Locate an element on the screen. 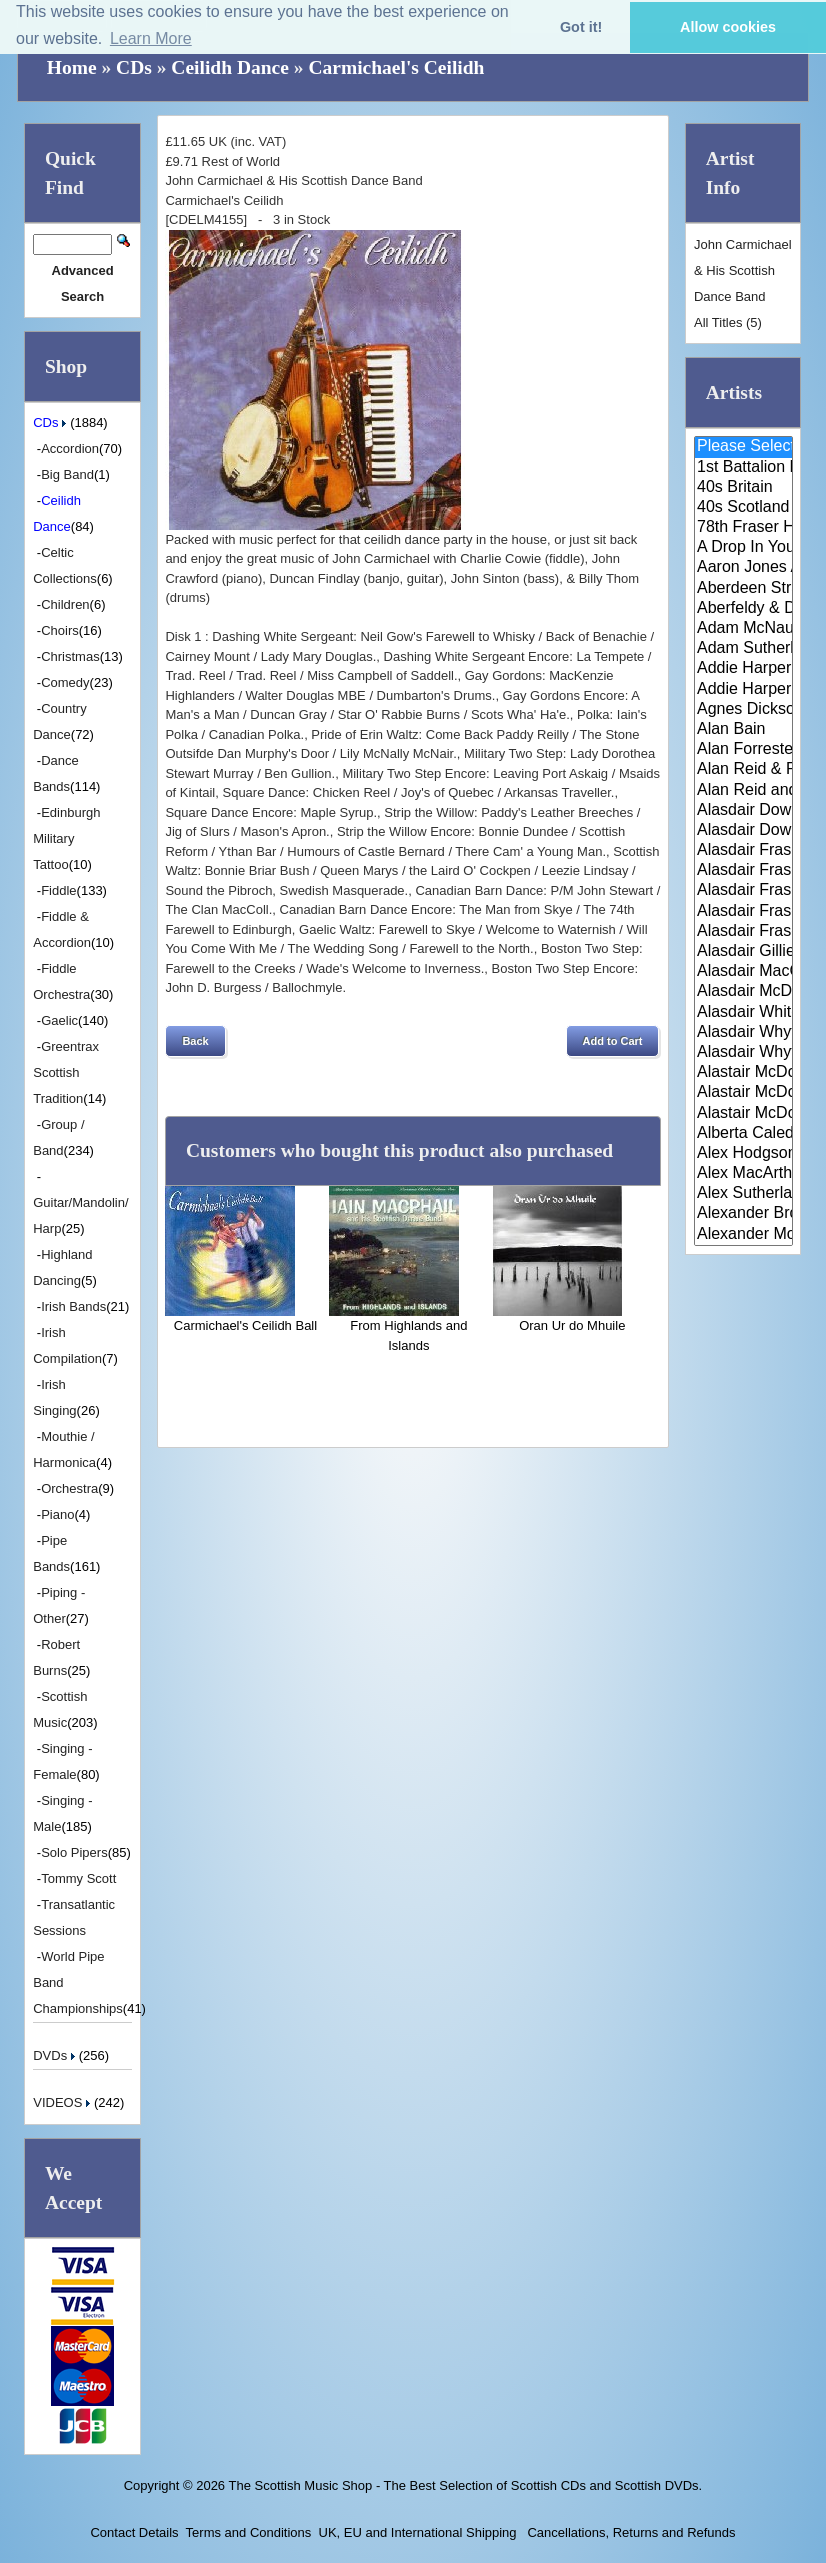 The image size is (826, 2563). Alasdair Downie Scottish Dance.. is located at coordinates (743, 831).